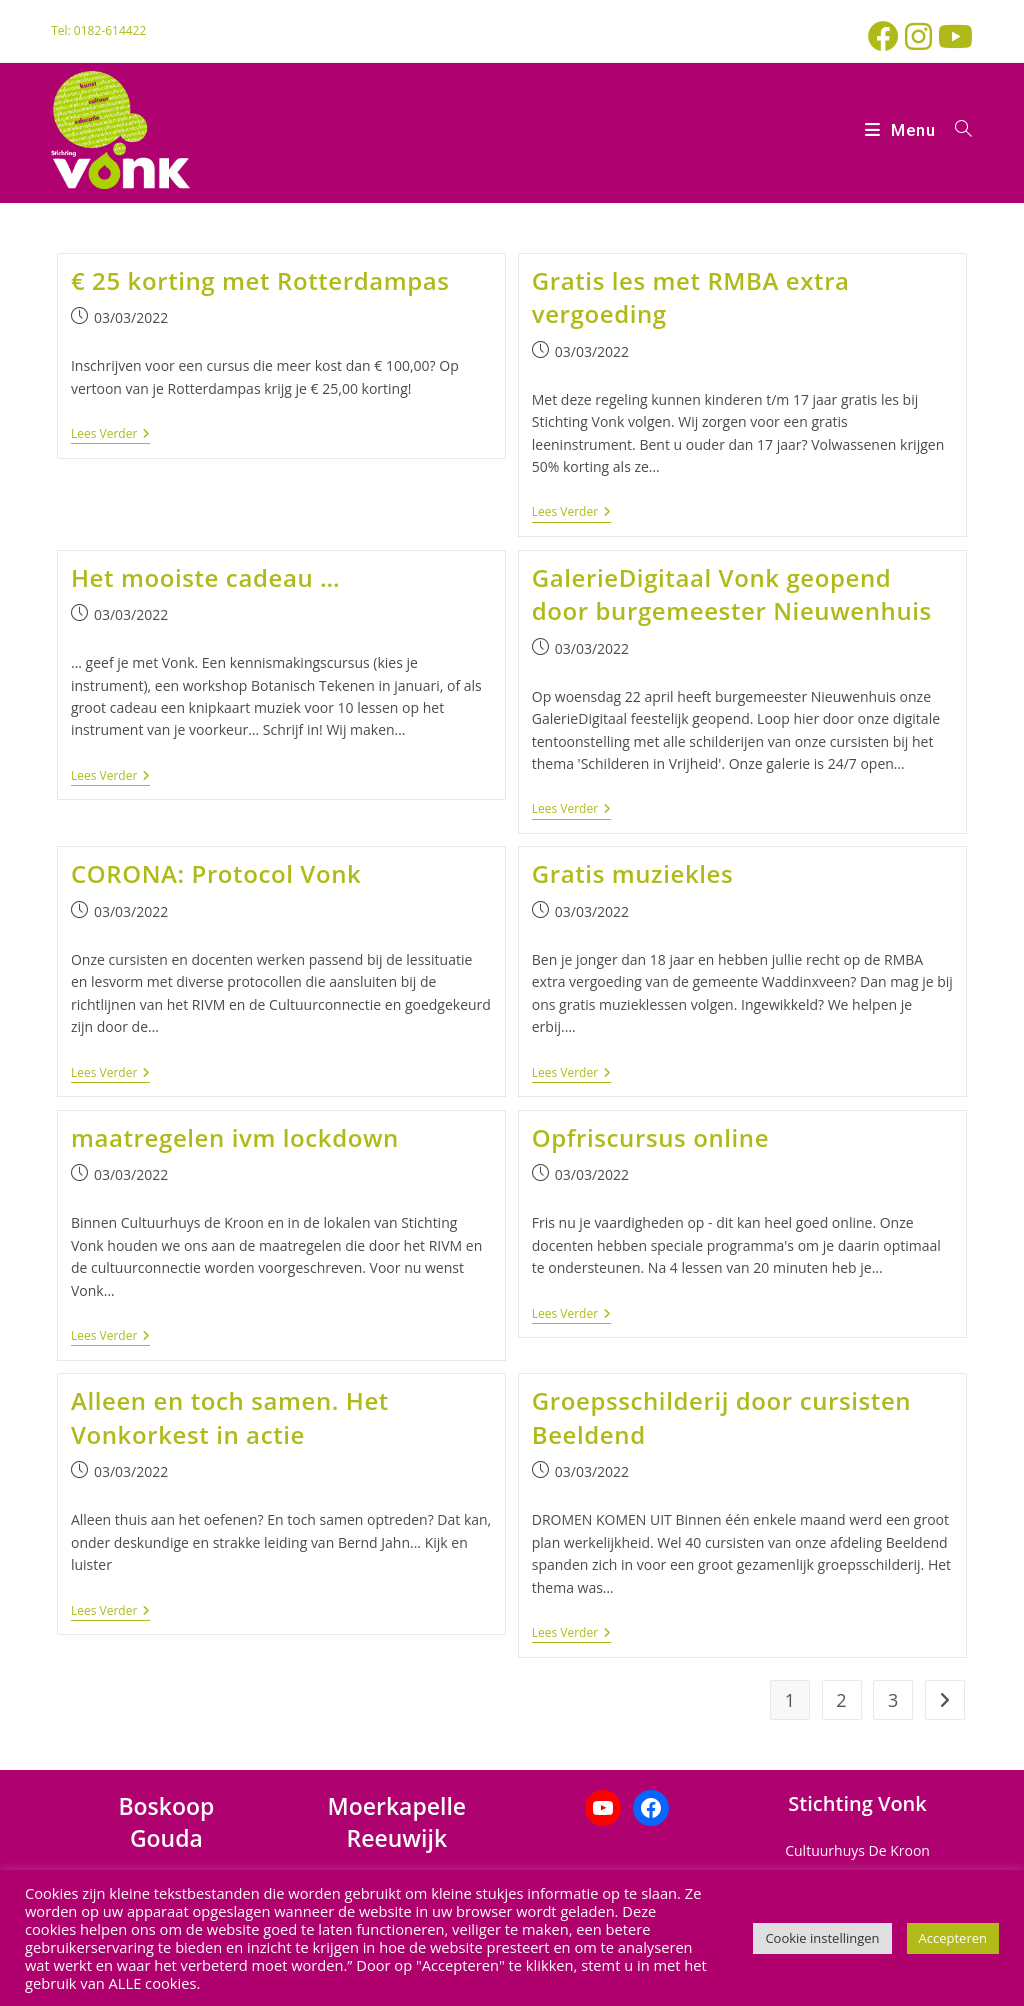 This screenshot has height=2006, width=1024. What do you see at coordinates (956, 130) in the screenshot?
I see `[Zoek naar:]` at bounding box center [956, 130].